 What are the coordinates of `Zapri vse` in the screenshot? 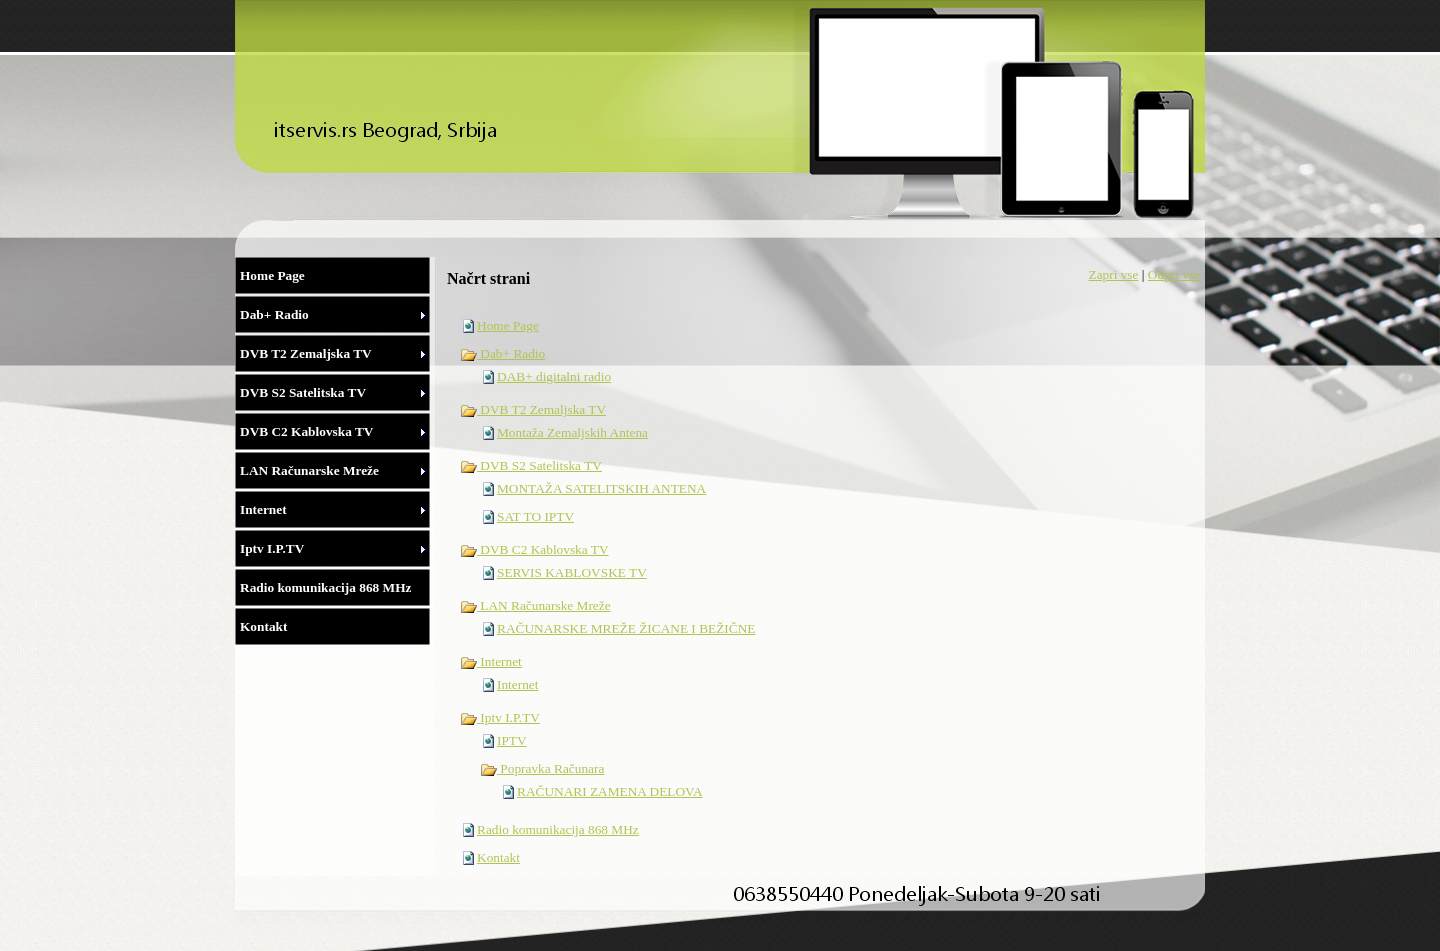 It's located at (1113, 274).